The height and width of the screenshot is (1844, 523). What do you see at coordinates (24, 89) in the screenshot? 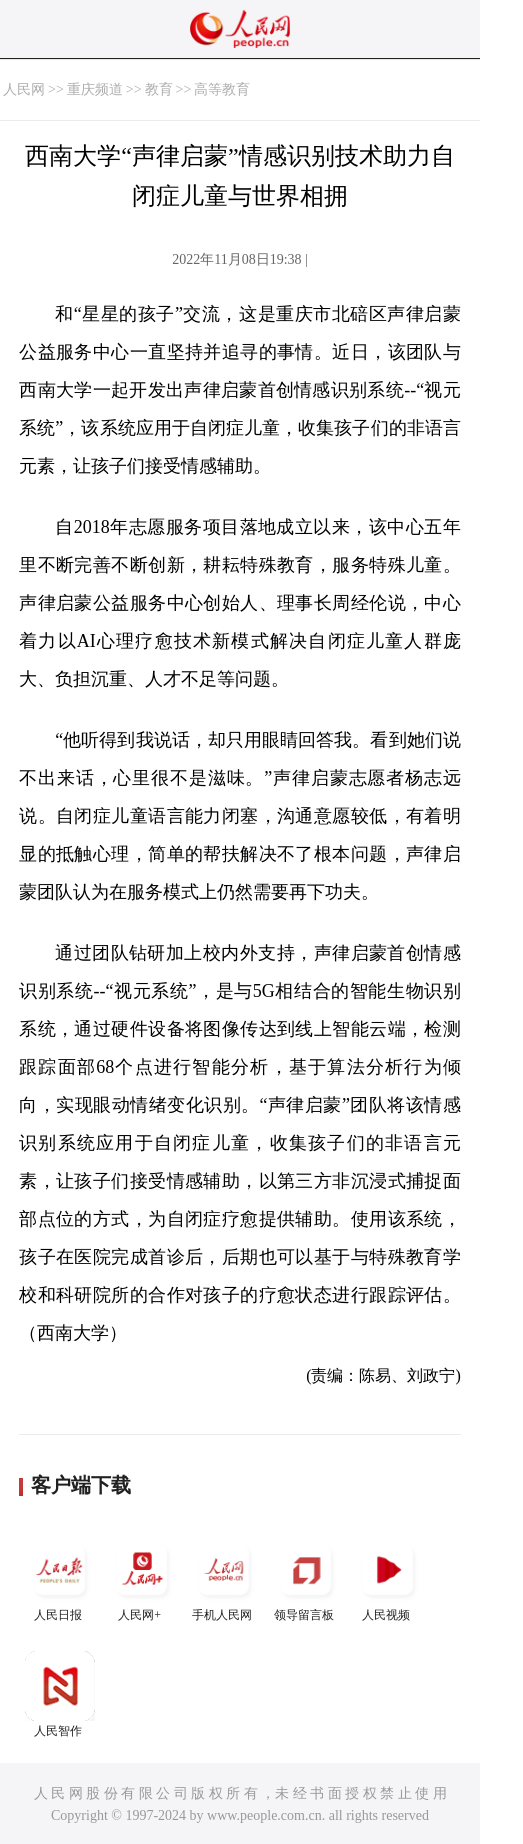
I see `人民网` at bounding box center [24, 89].